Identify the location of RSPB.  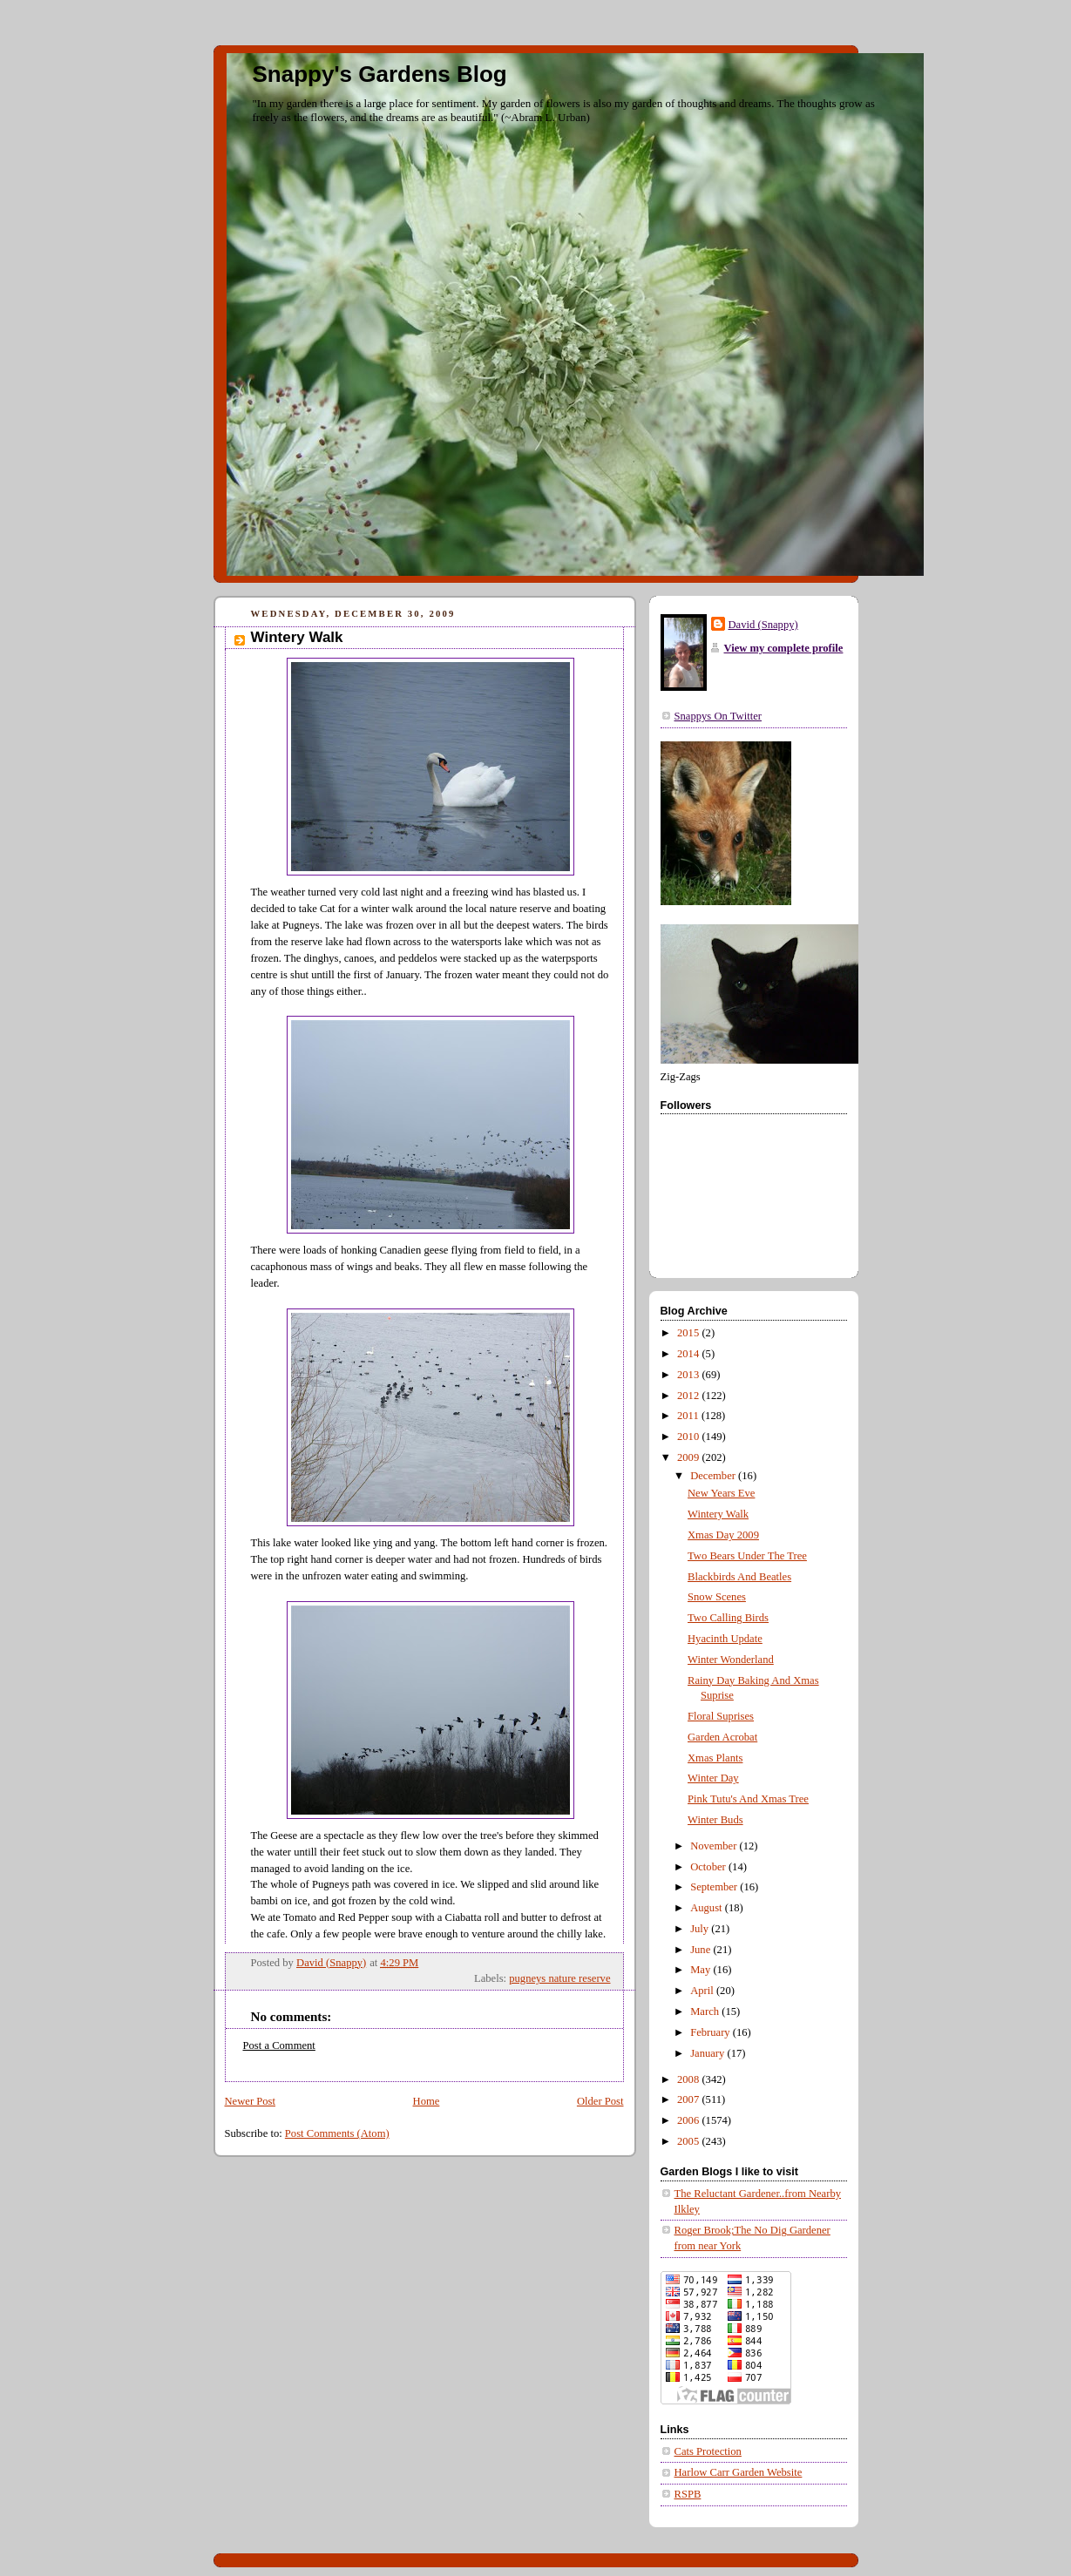
(688, 2494).